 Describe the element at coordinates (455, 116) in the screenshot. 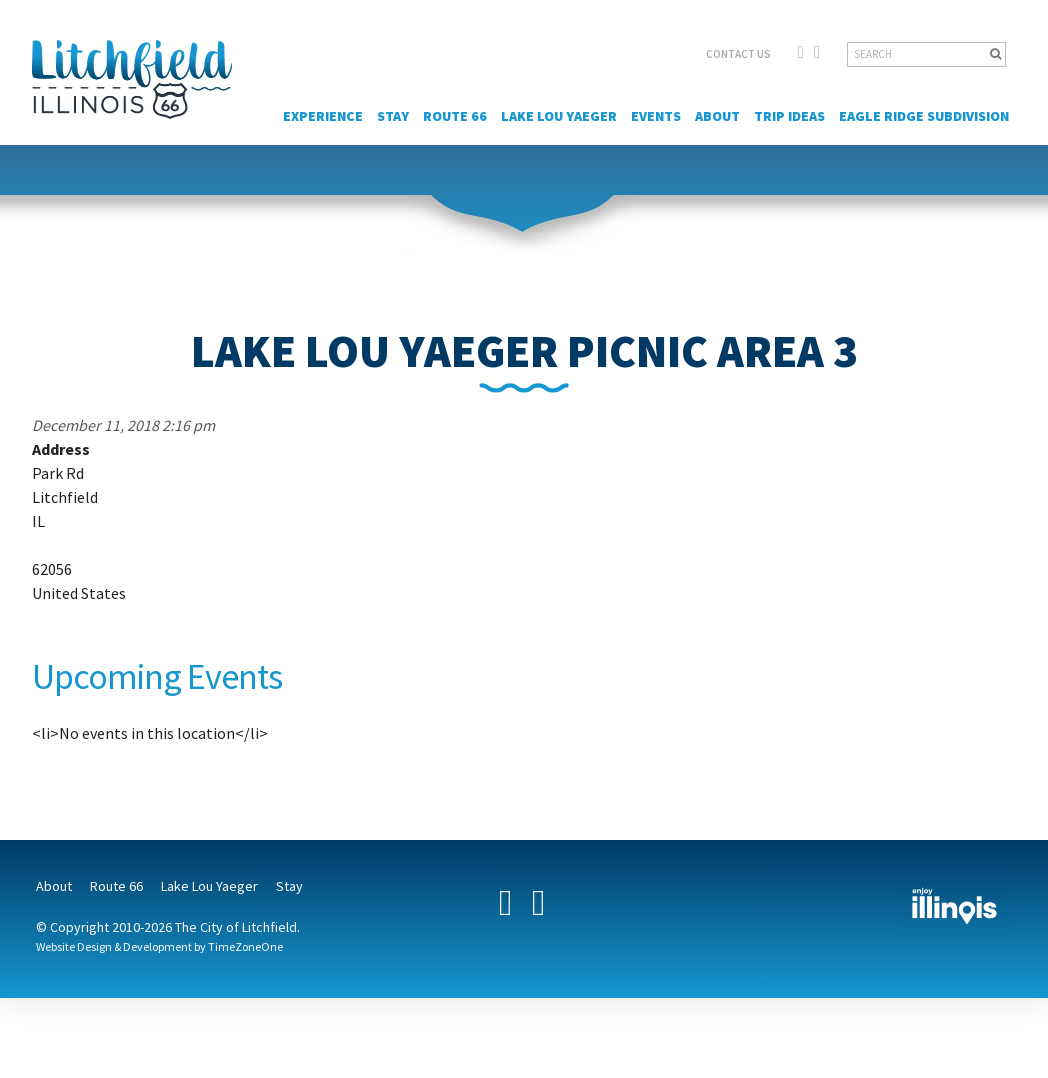

I see `Route 66` at that location.